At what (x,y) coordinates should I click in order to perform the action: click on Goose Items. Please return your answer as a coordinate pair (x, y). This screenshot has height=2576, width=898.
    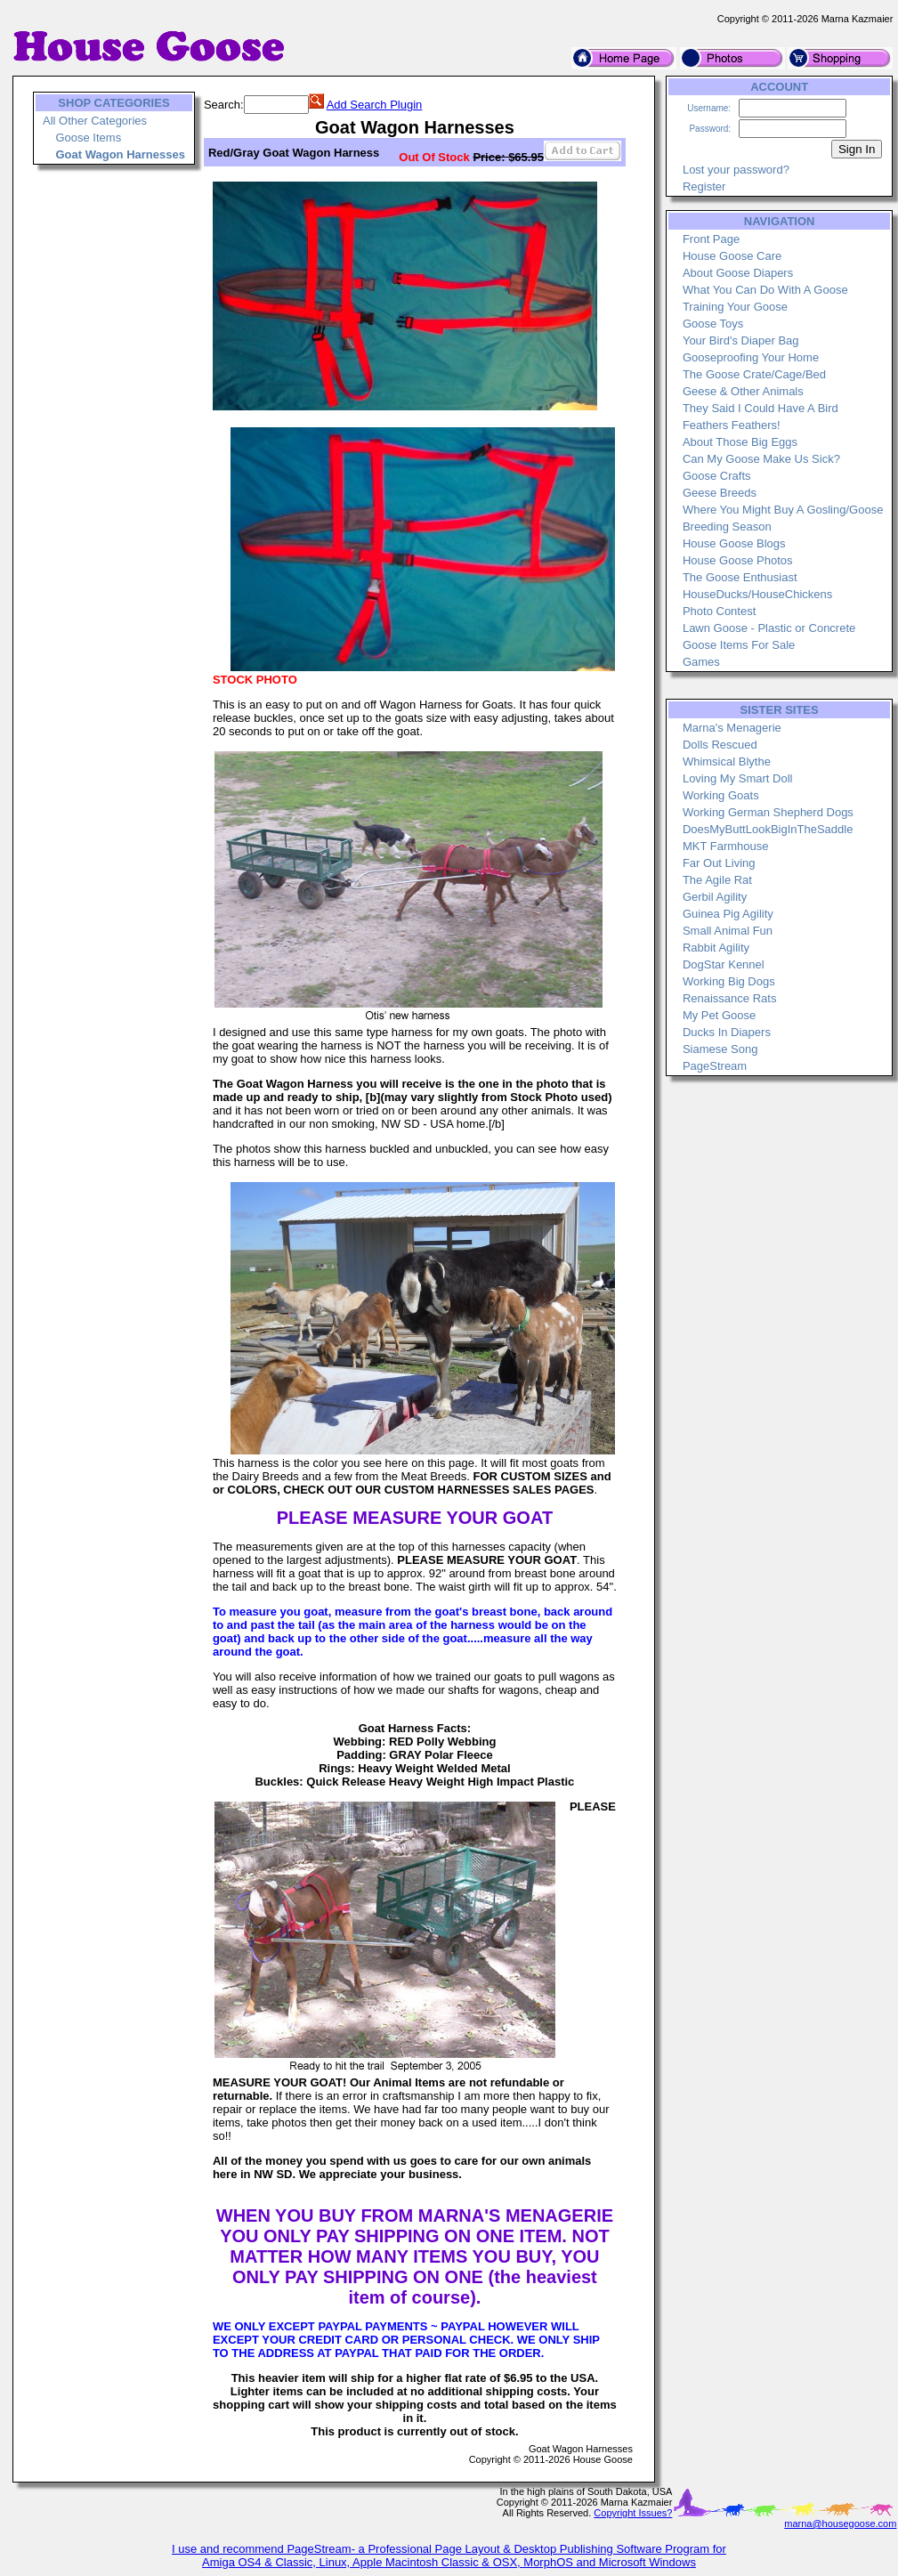
    Looking at the image, I should click on (88, 137).